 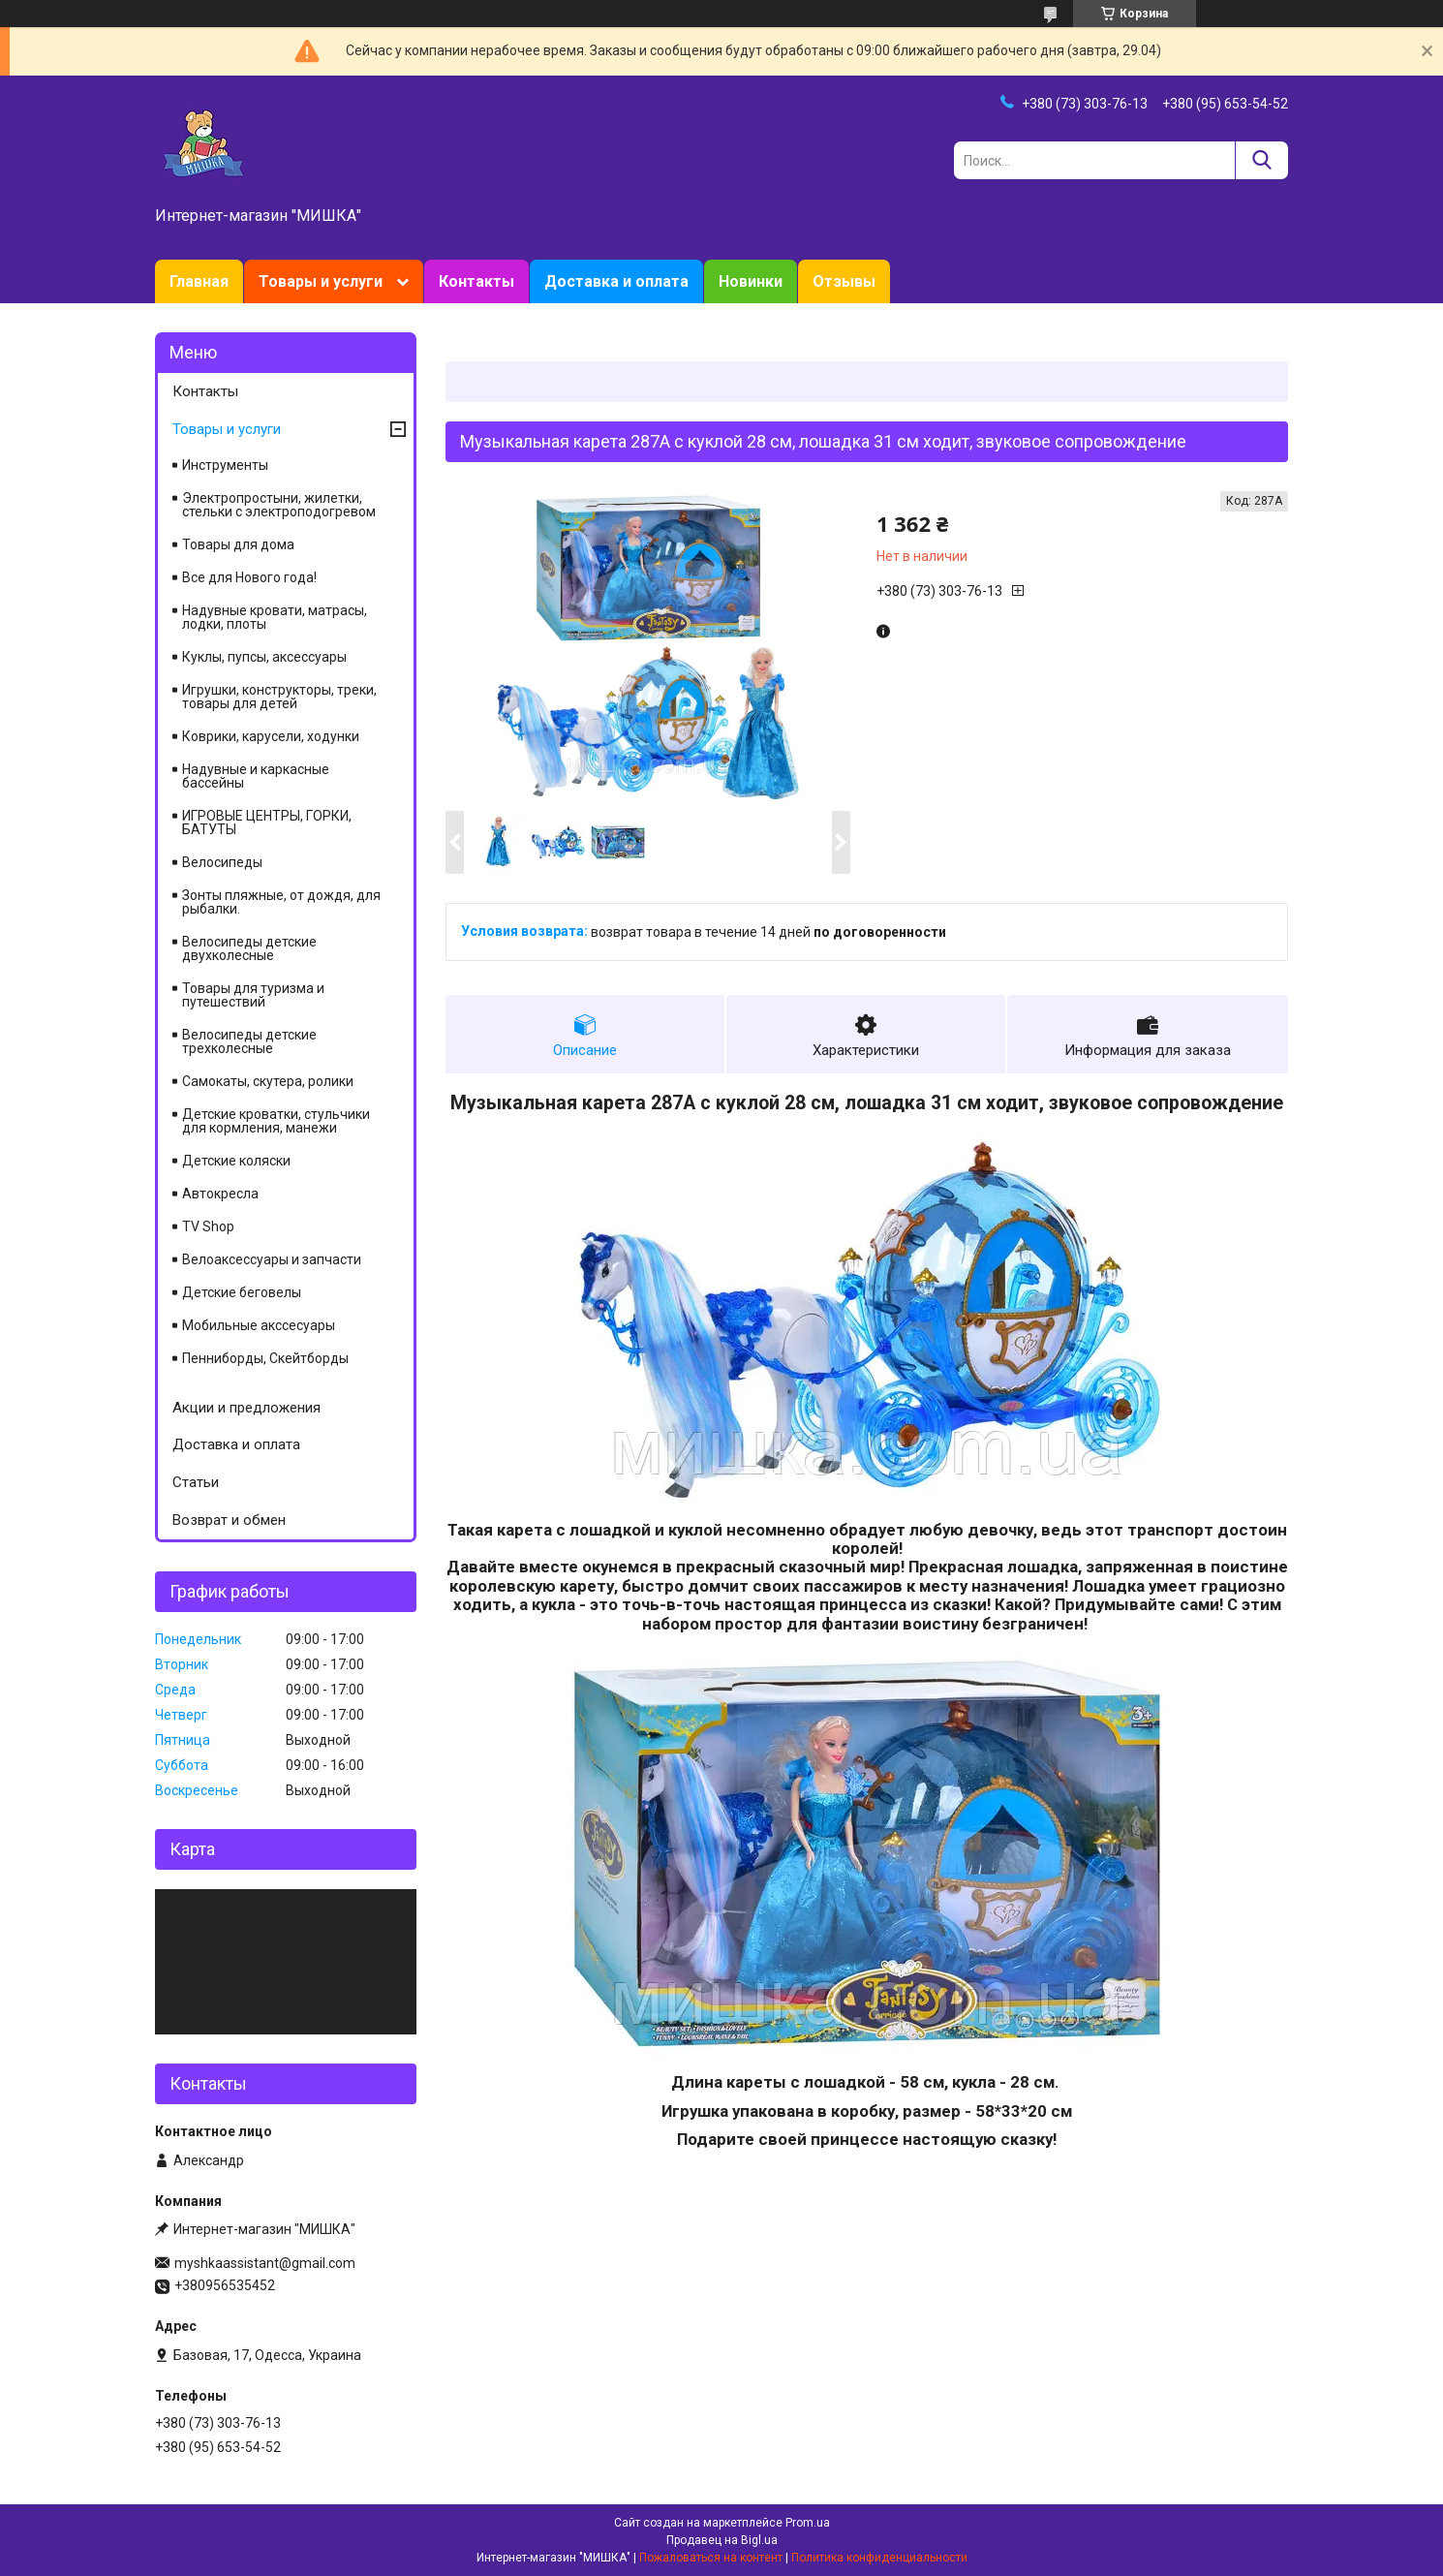 I want to click on Самокаты, скутера, ролики, so click(x=267, y=1081).